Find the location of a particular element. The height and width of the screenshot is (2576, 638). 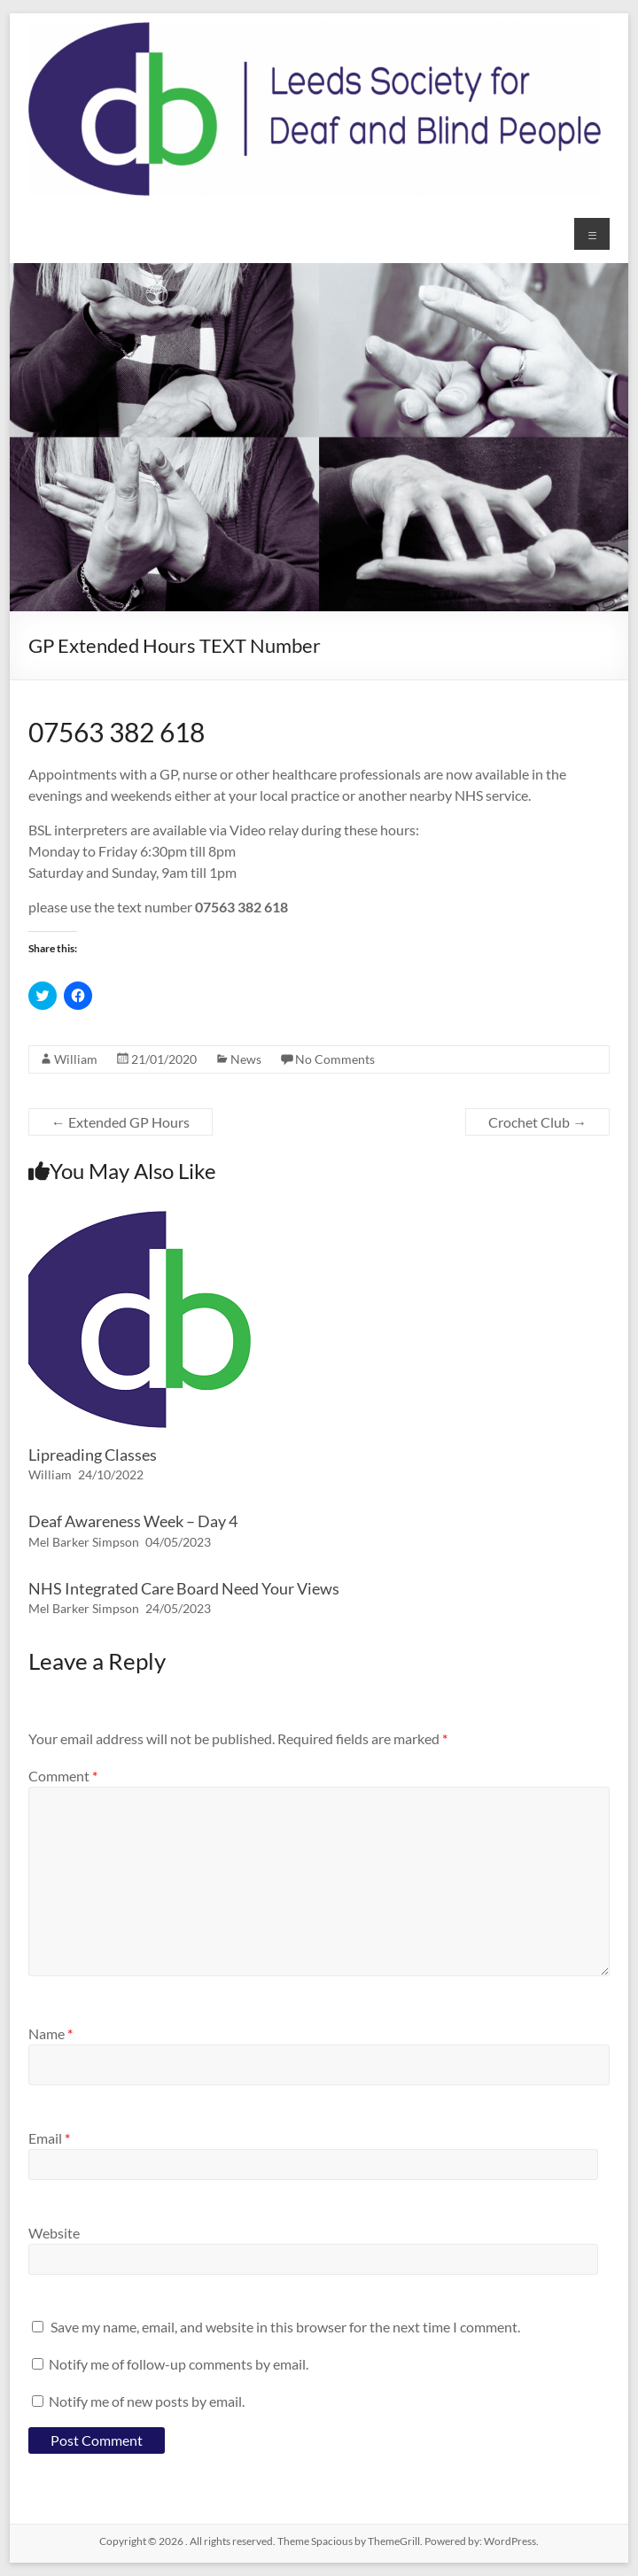

Email is located at coordinates (49, 2138).